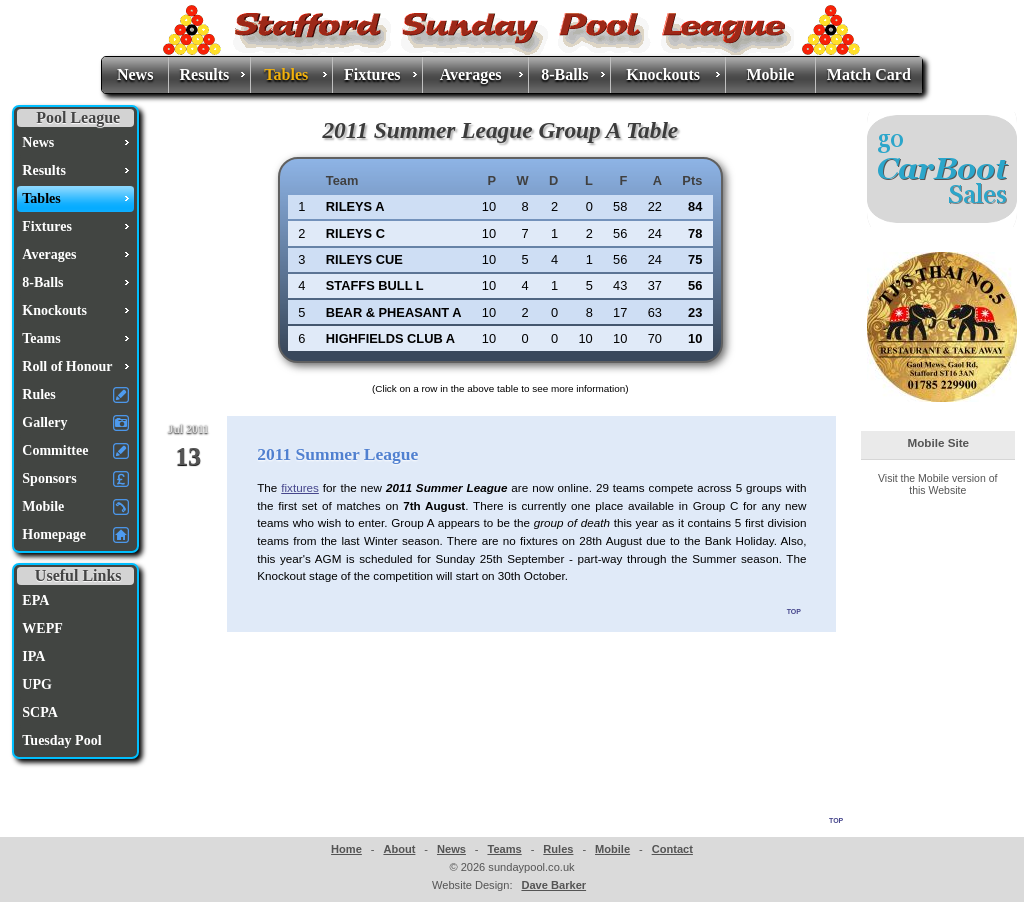 The image size is (1024, 902). Describe the element at coordinates (42, 628) in the screenshot. I see `WEPF` at that location.